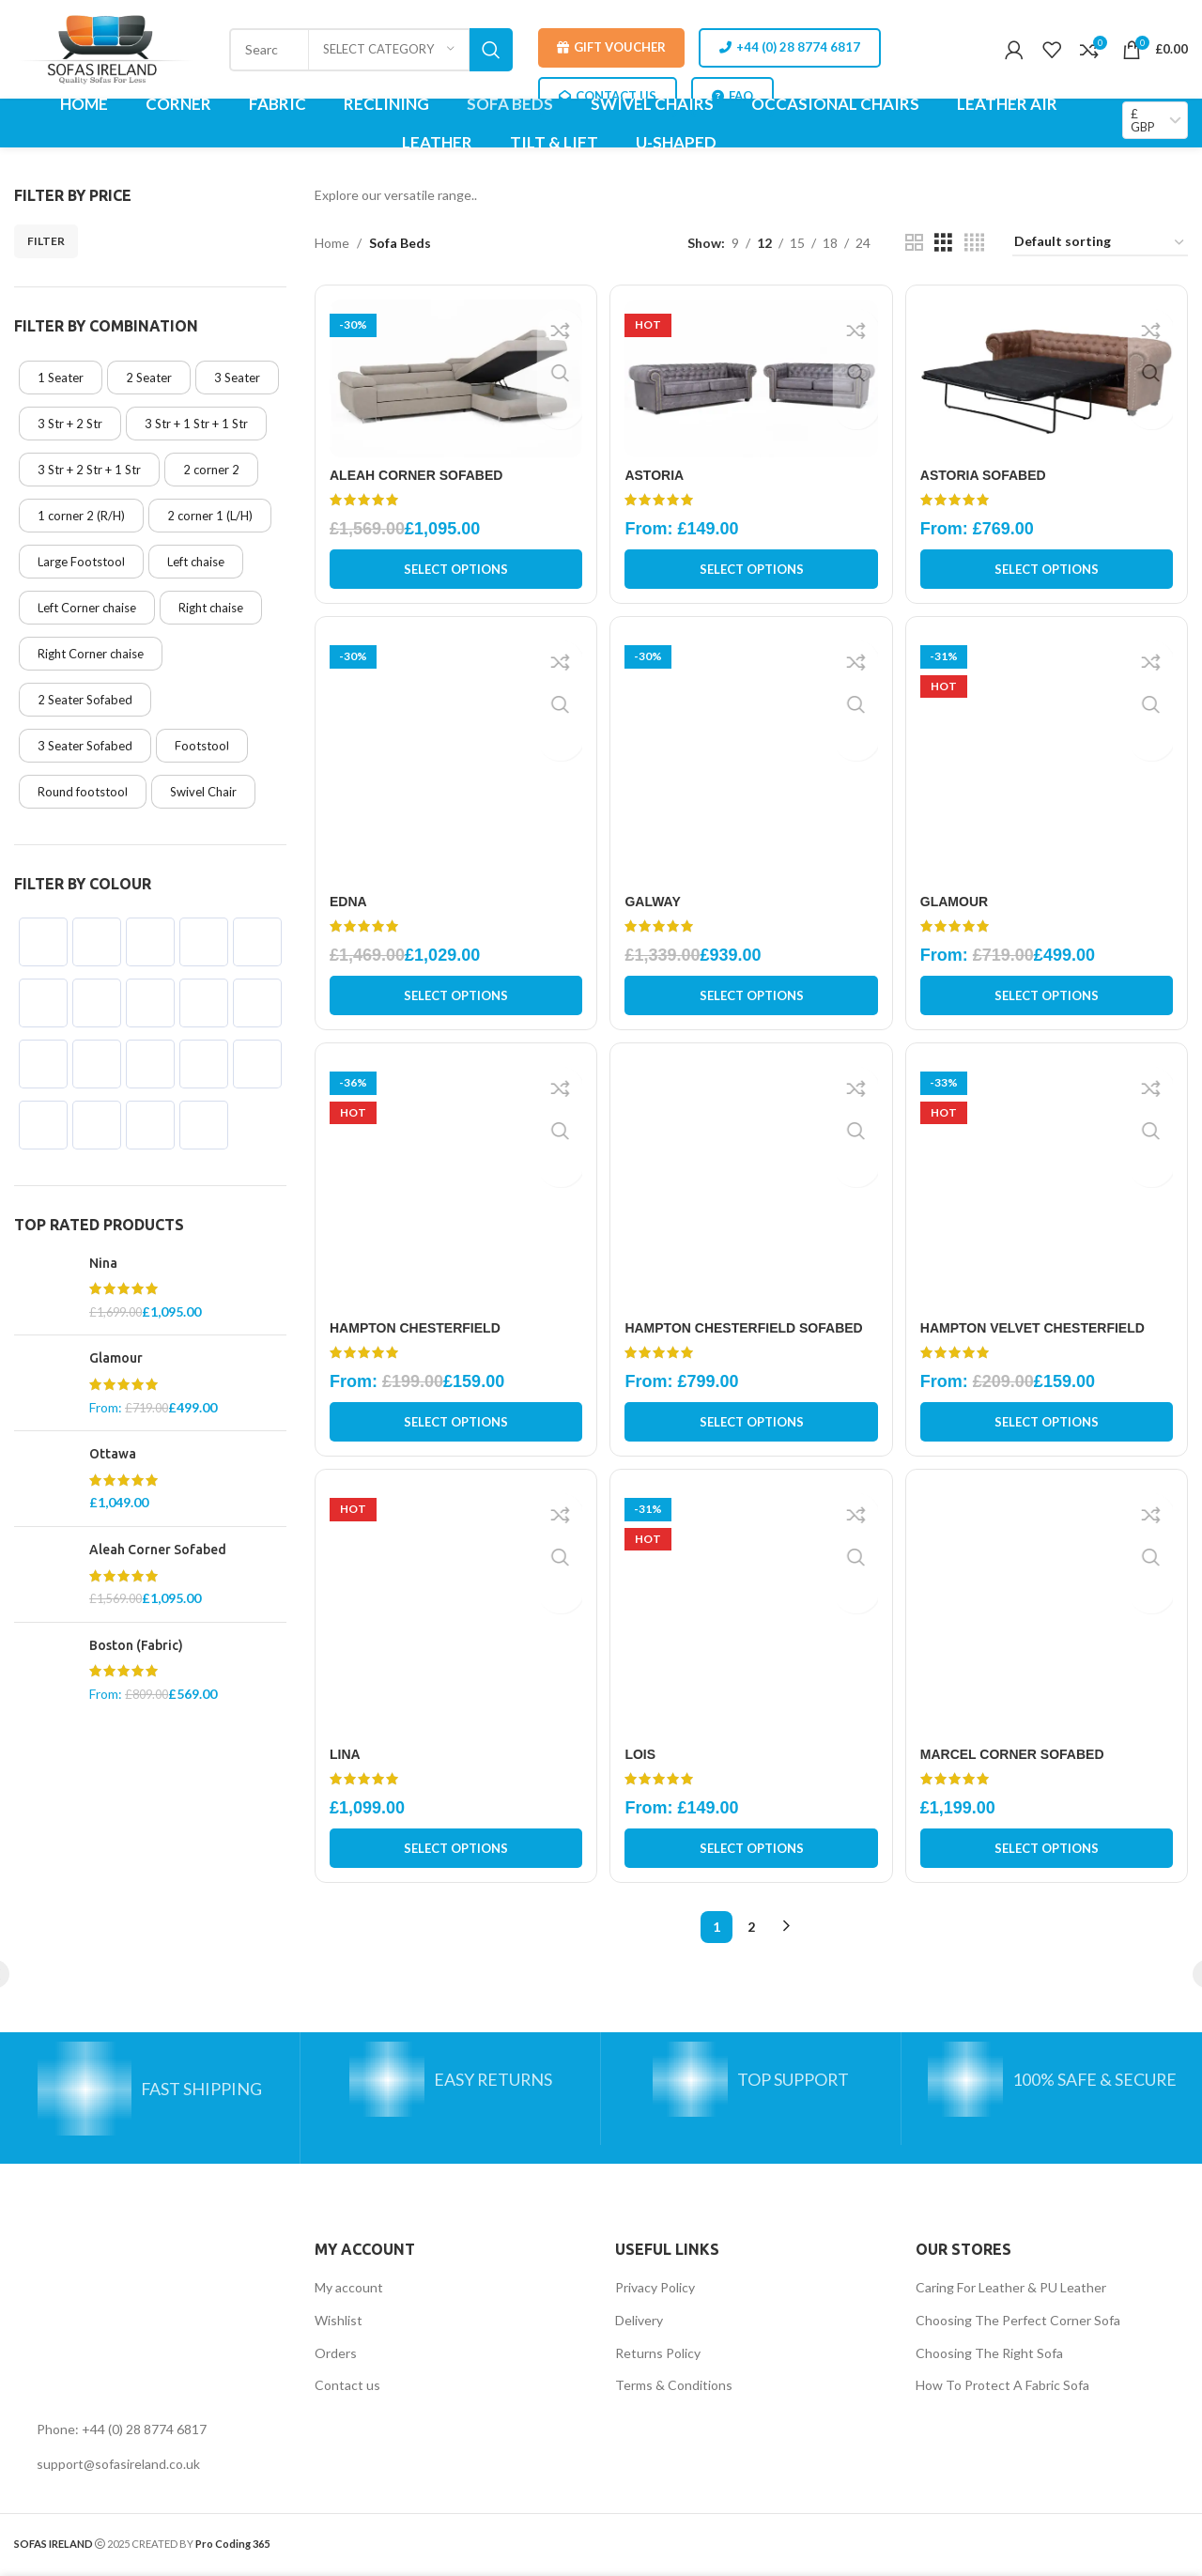 The image size is (1202, 2576). I want to click on Aleah Corner Sofabed, so click(157, 1549).